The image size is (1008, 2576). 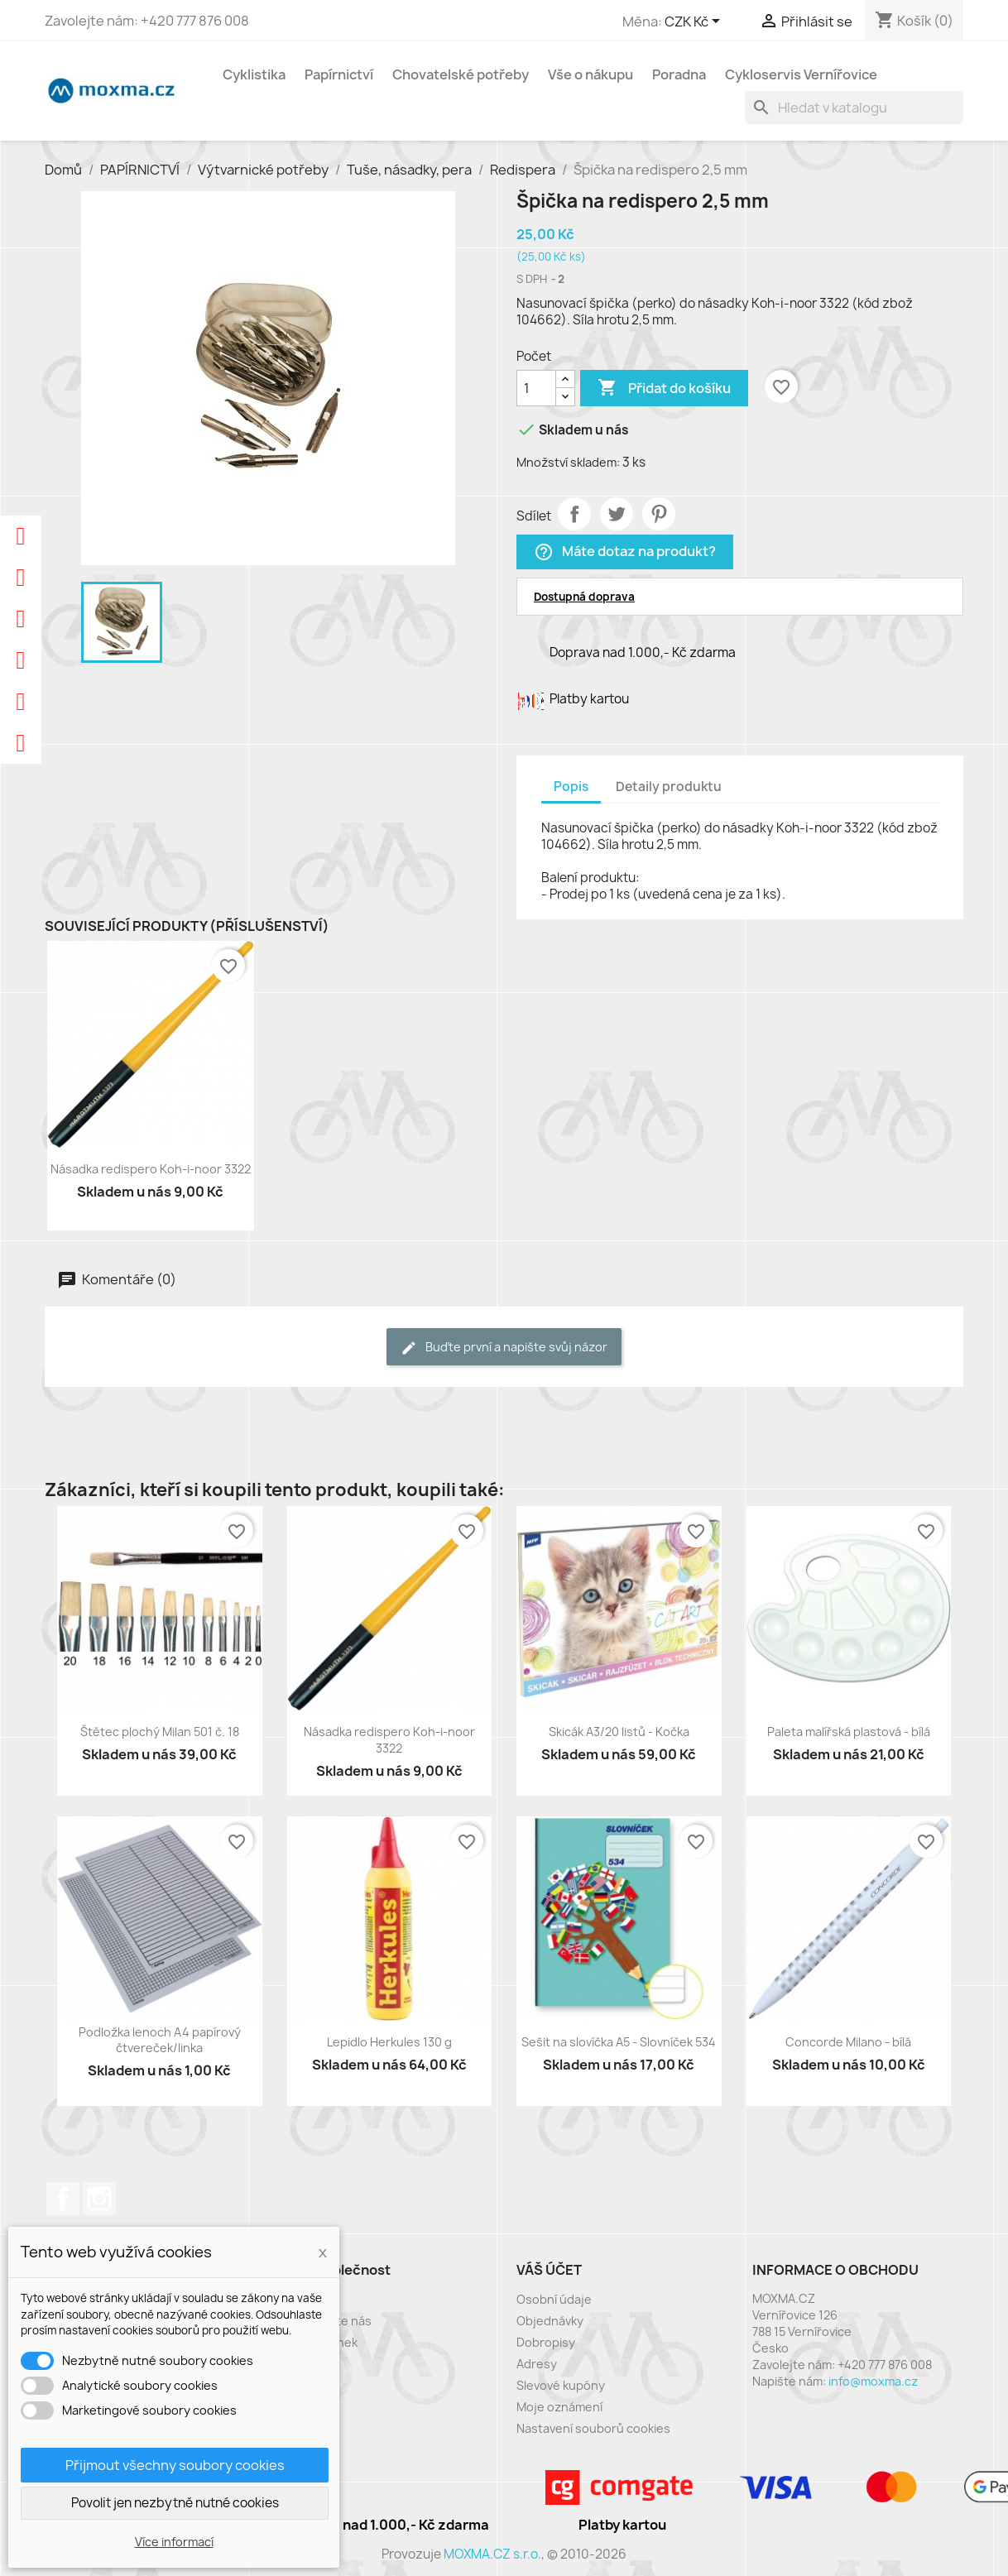 I want to click on Skicák A3/20 listů - Kočka, so click(x=619, y=1731).